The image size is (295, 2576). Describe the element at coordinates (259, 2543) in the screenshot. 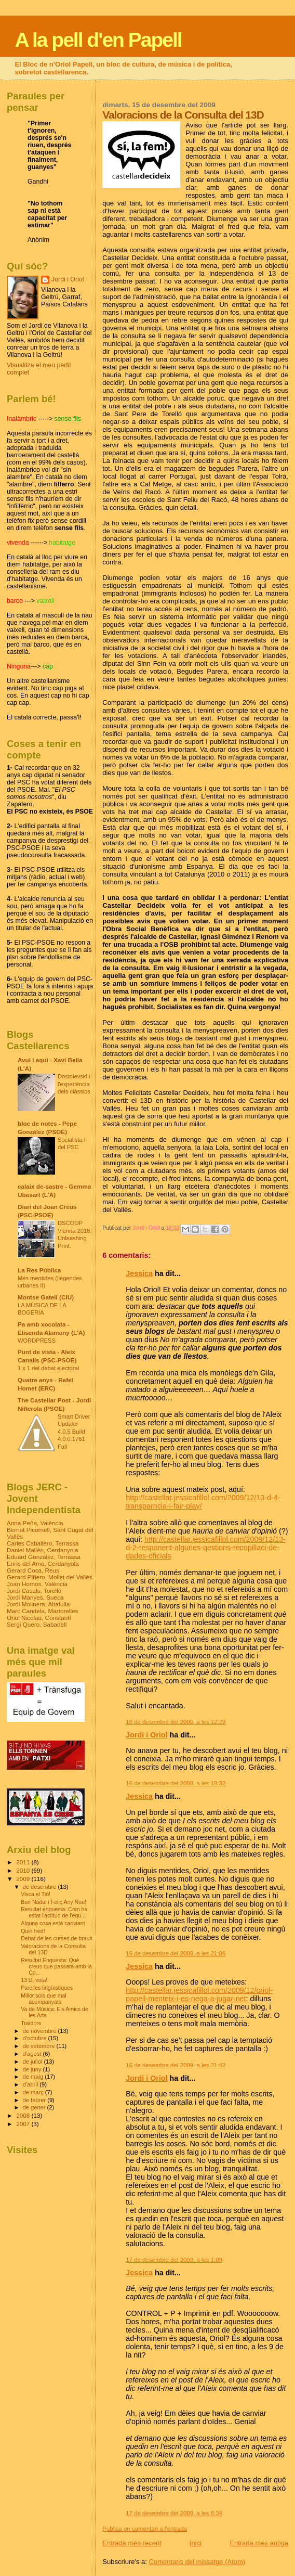

I see `Entrada més antiga` at that location.